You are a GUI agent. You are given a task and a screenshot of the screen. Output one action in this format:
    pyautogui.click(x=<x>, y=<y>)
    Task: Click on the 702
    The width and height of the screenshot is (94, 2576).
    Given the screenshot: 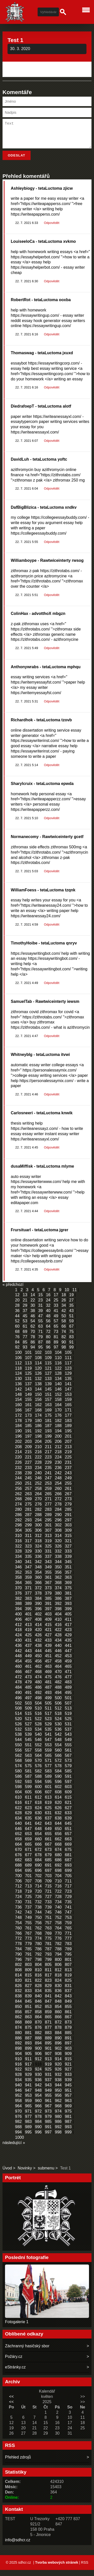 What is the action you would take?
    pyautogui.click(x=38, y=1882)
    